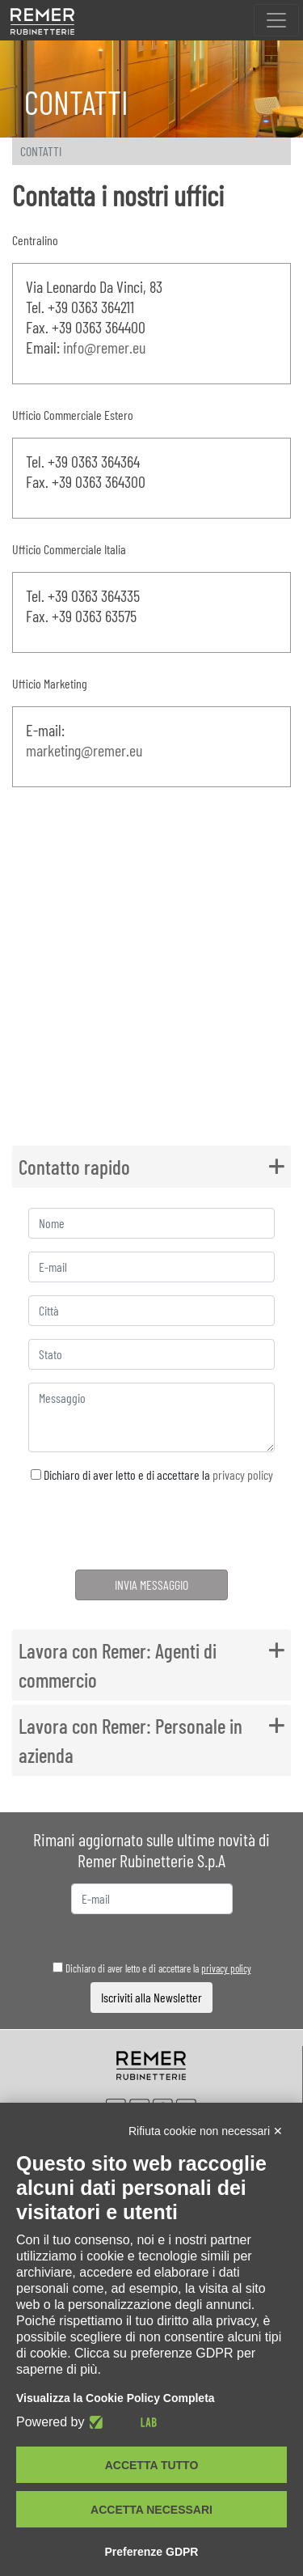 The image size is (303, 2576). I want to click on privacy policy, so click(243, 1474).